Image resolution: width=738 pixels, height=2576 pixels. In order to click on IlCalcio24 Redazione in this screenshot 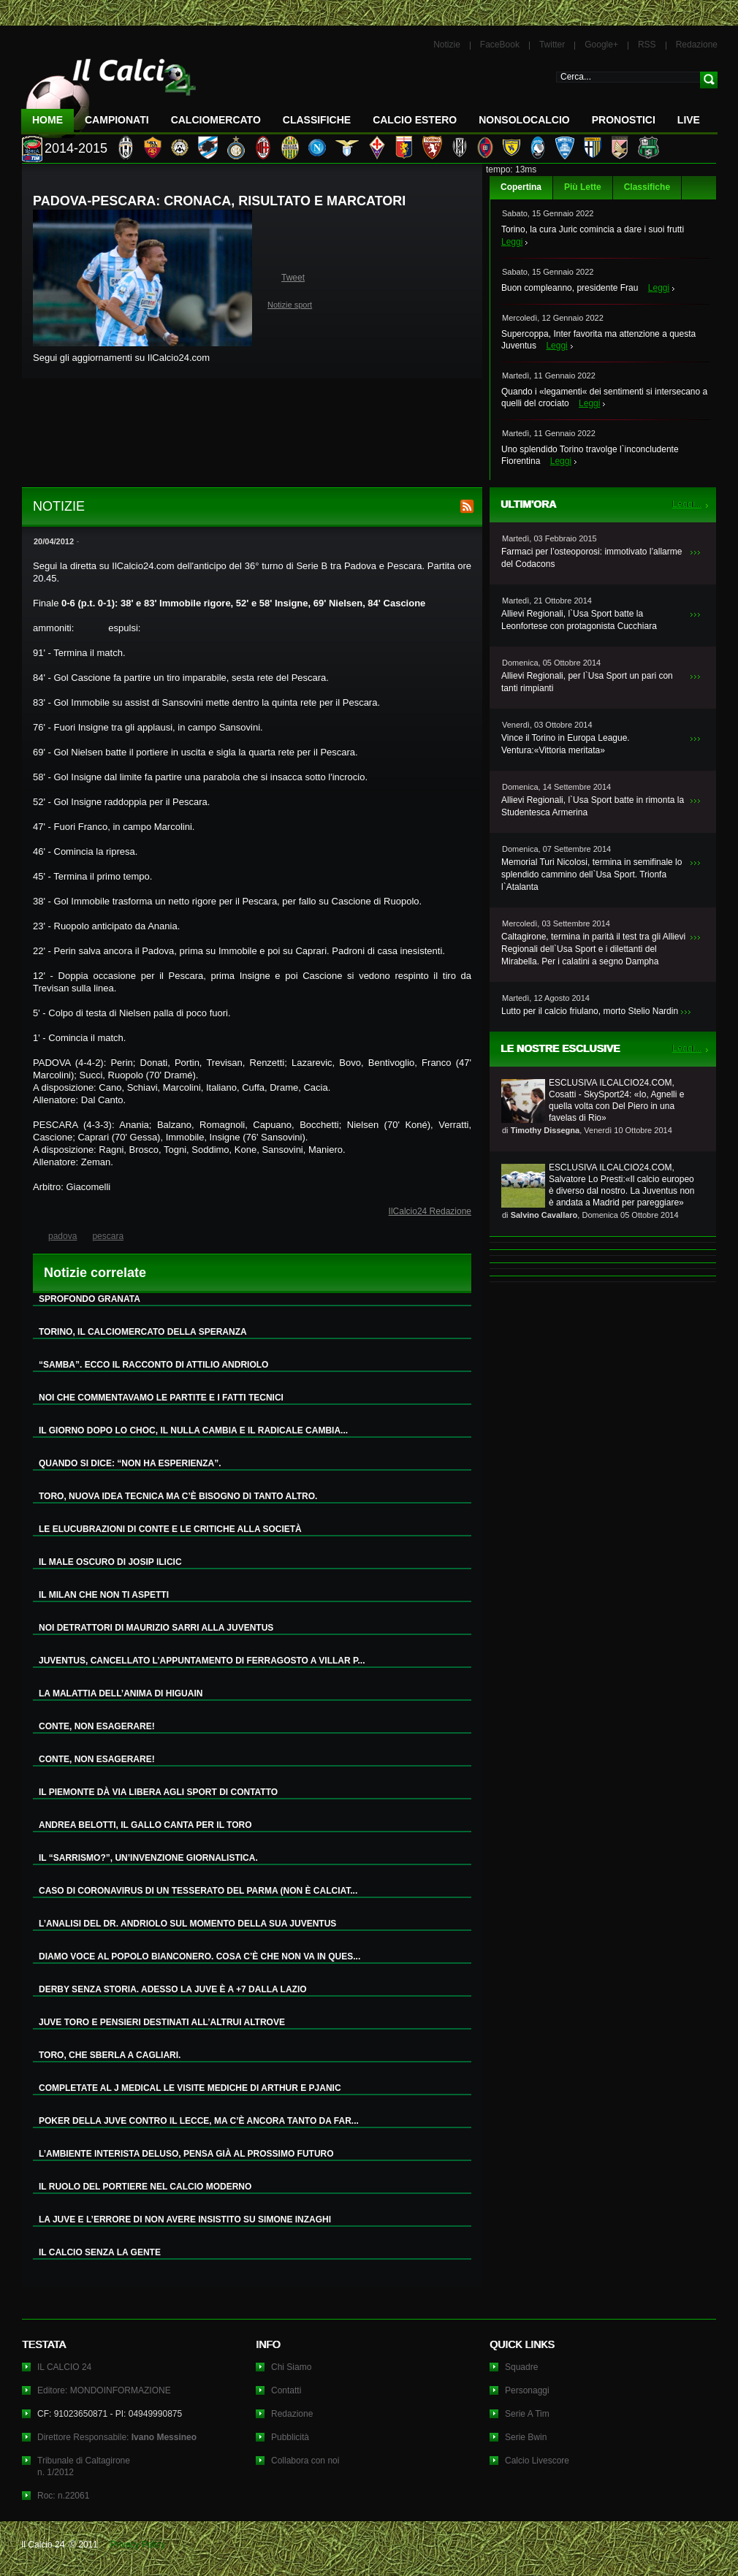, I will do `click(430, 1211)`.